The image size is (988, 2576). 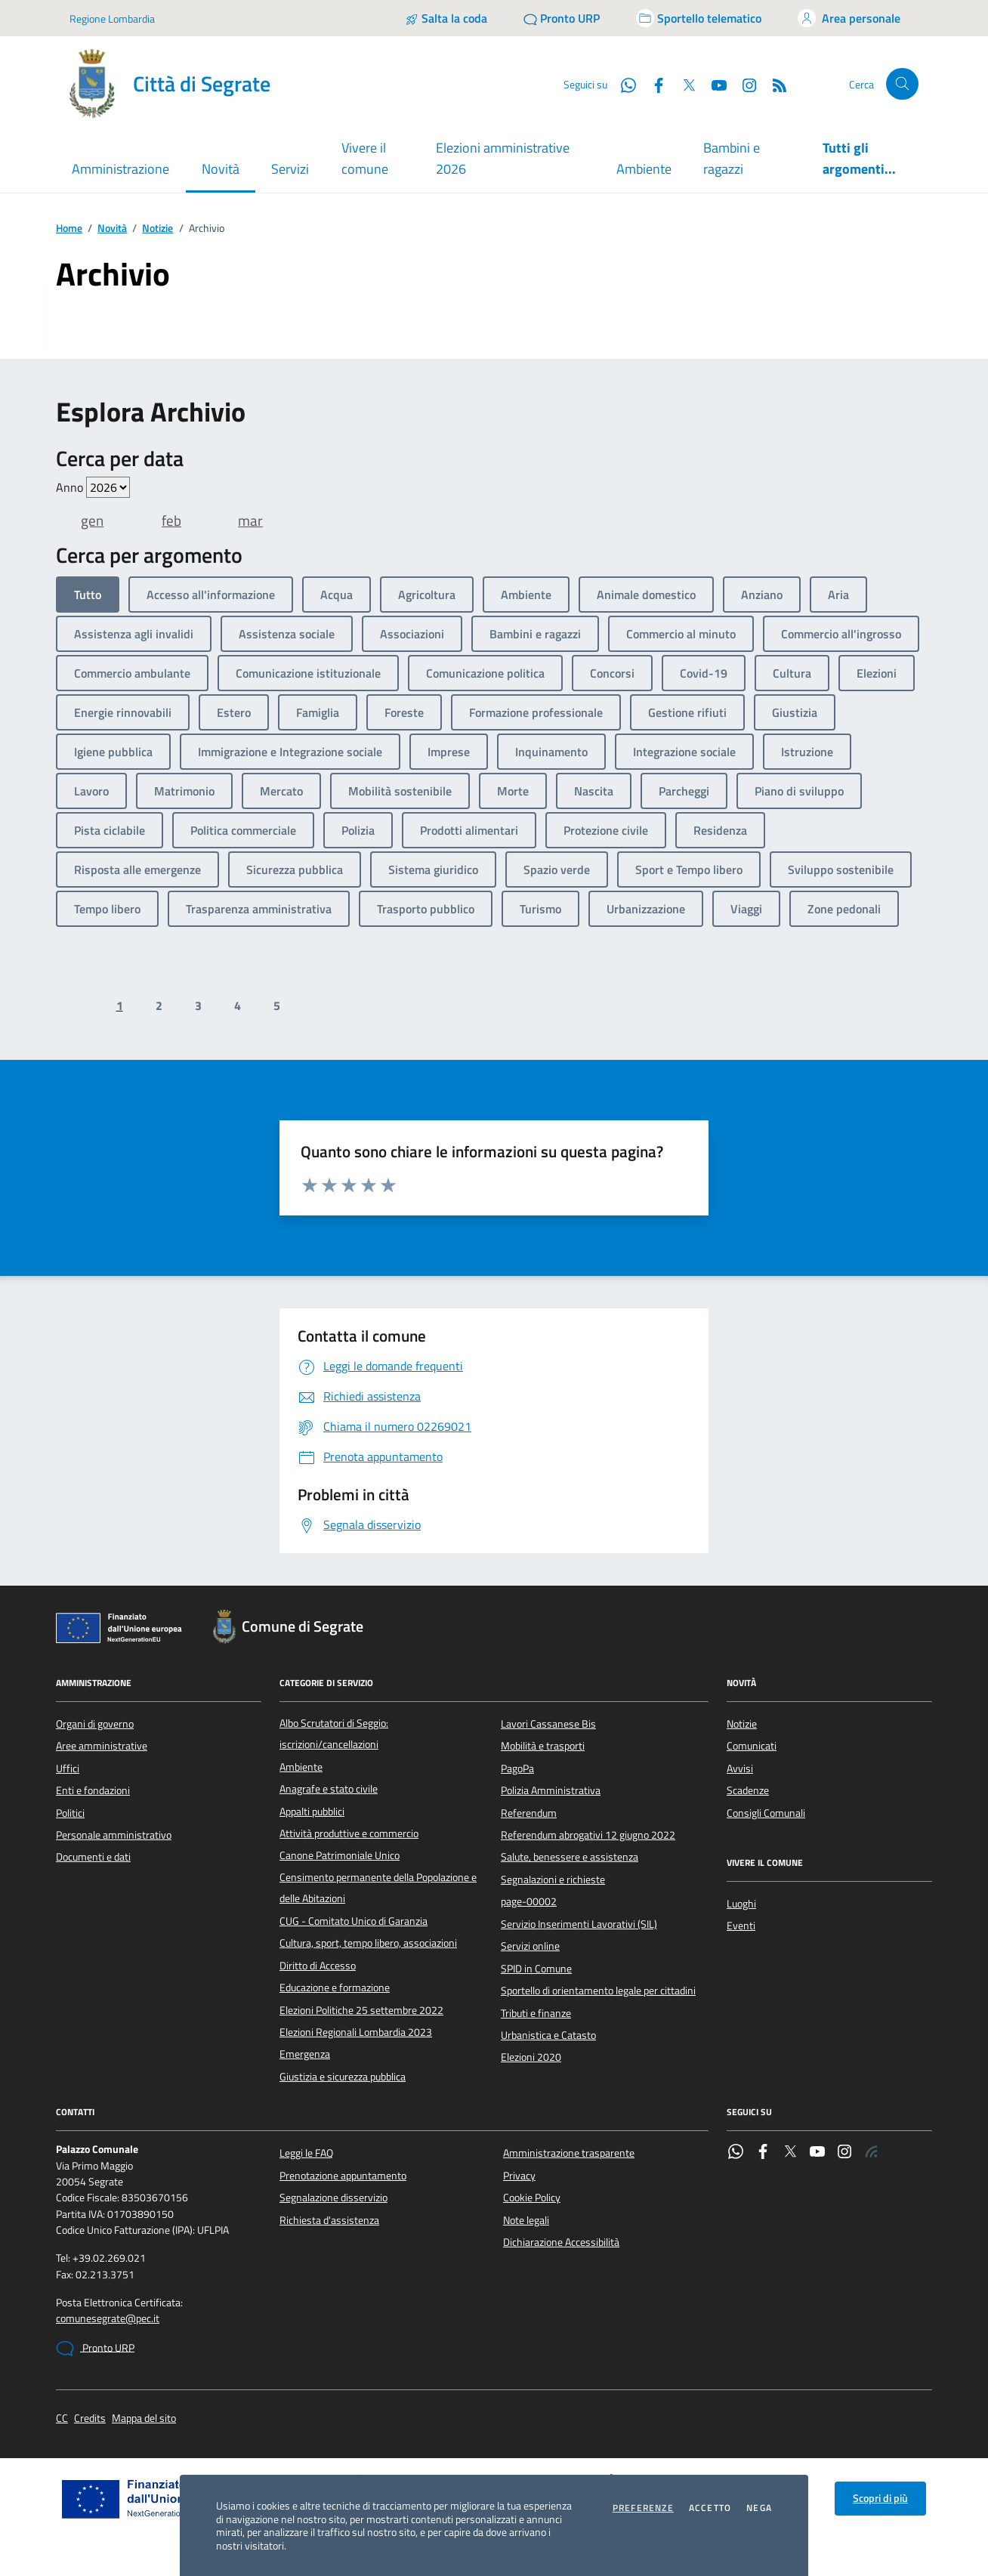 What do you see at coordinates (548, 1724) in the screenshot?
I see `Lavori Cassanese Bis` at bounding box center [548, 1724].